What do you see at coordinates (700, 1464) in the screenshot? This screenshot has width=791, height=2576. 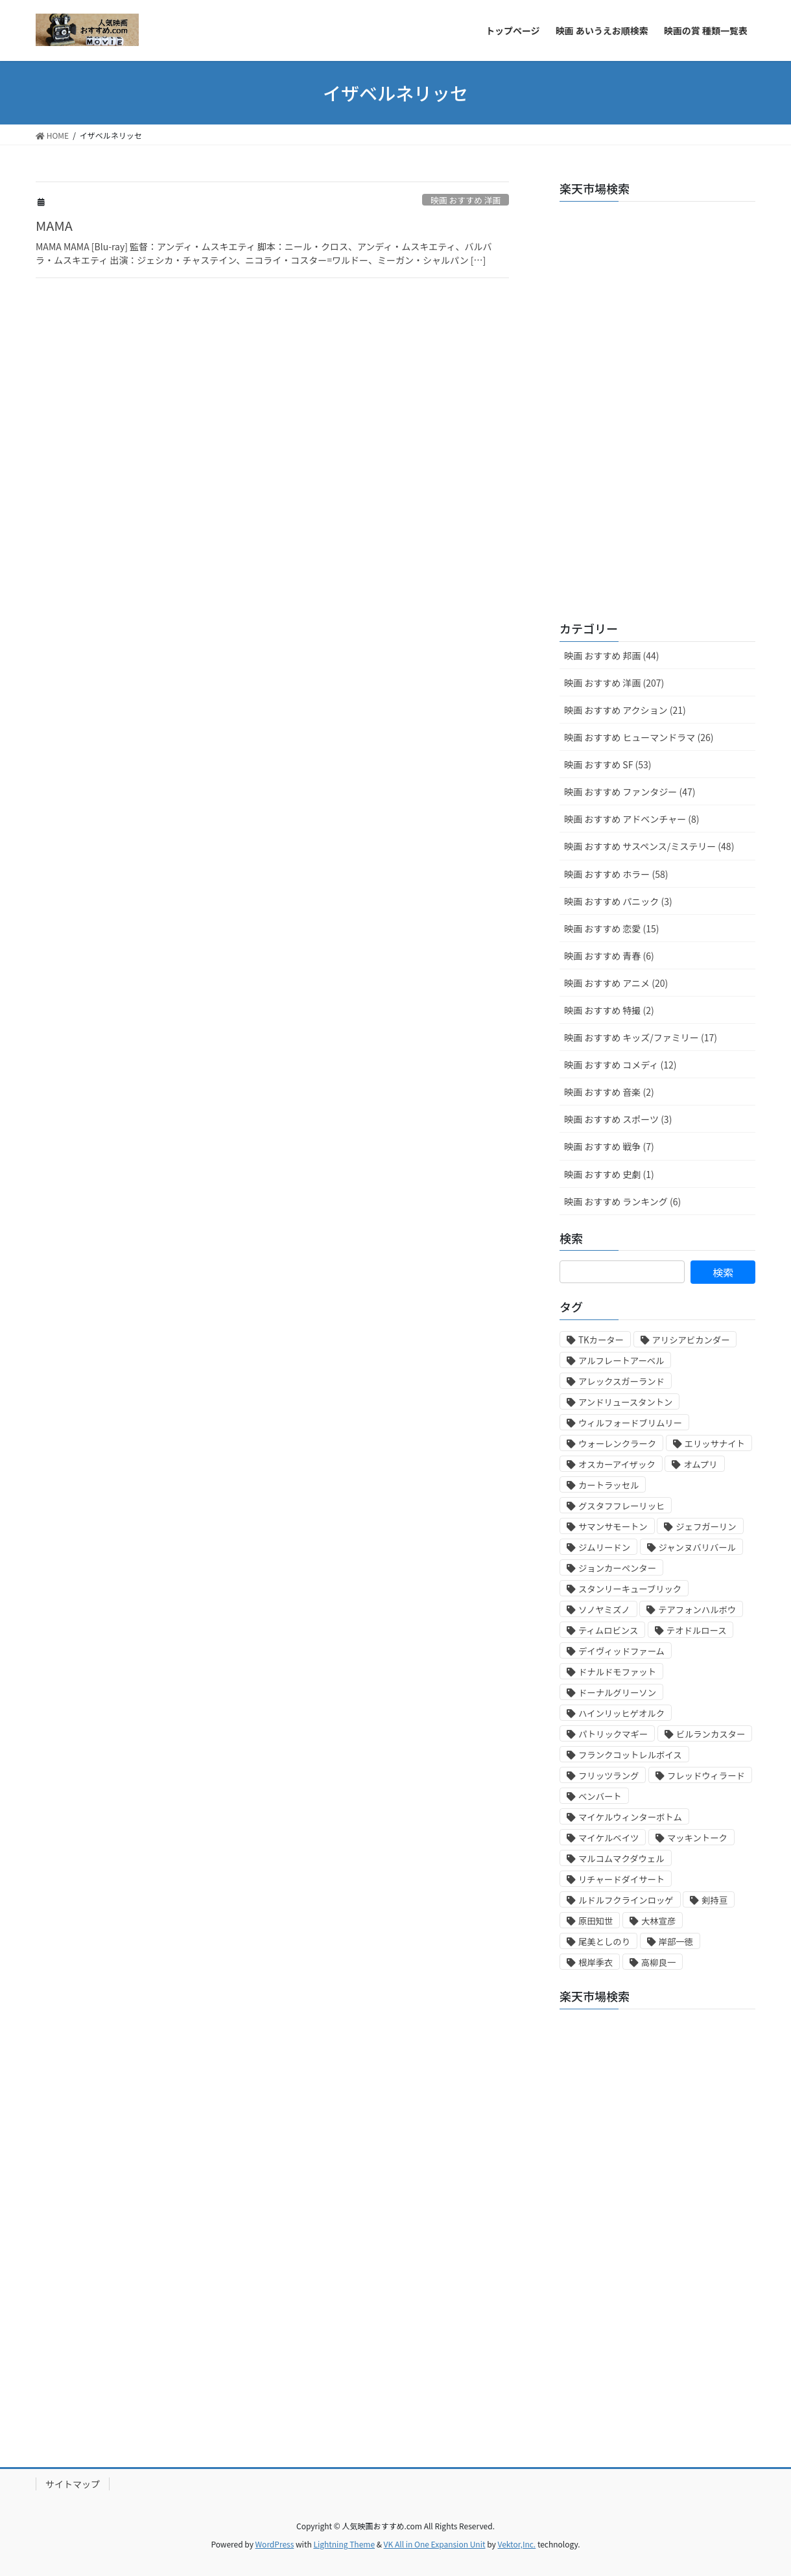 I see `オムプリ` at bounding box center [700, 1464].